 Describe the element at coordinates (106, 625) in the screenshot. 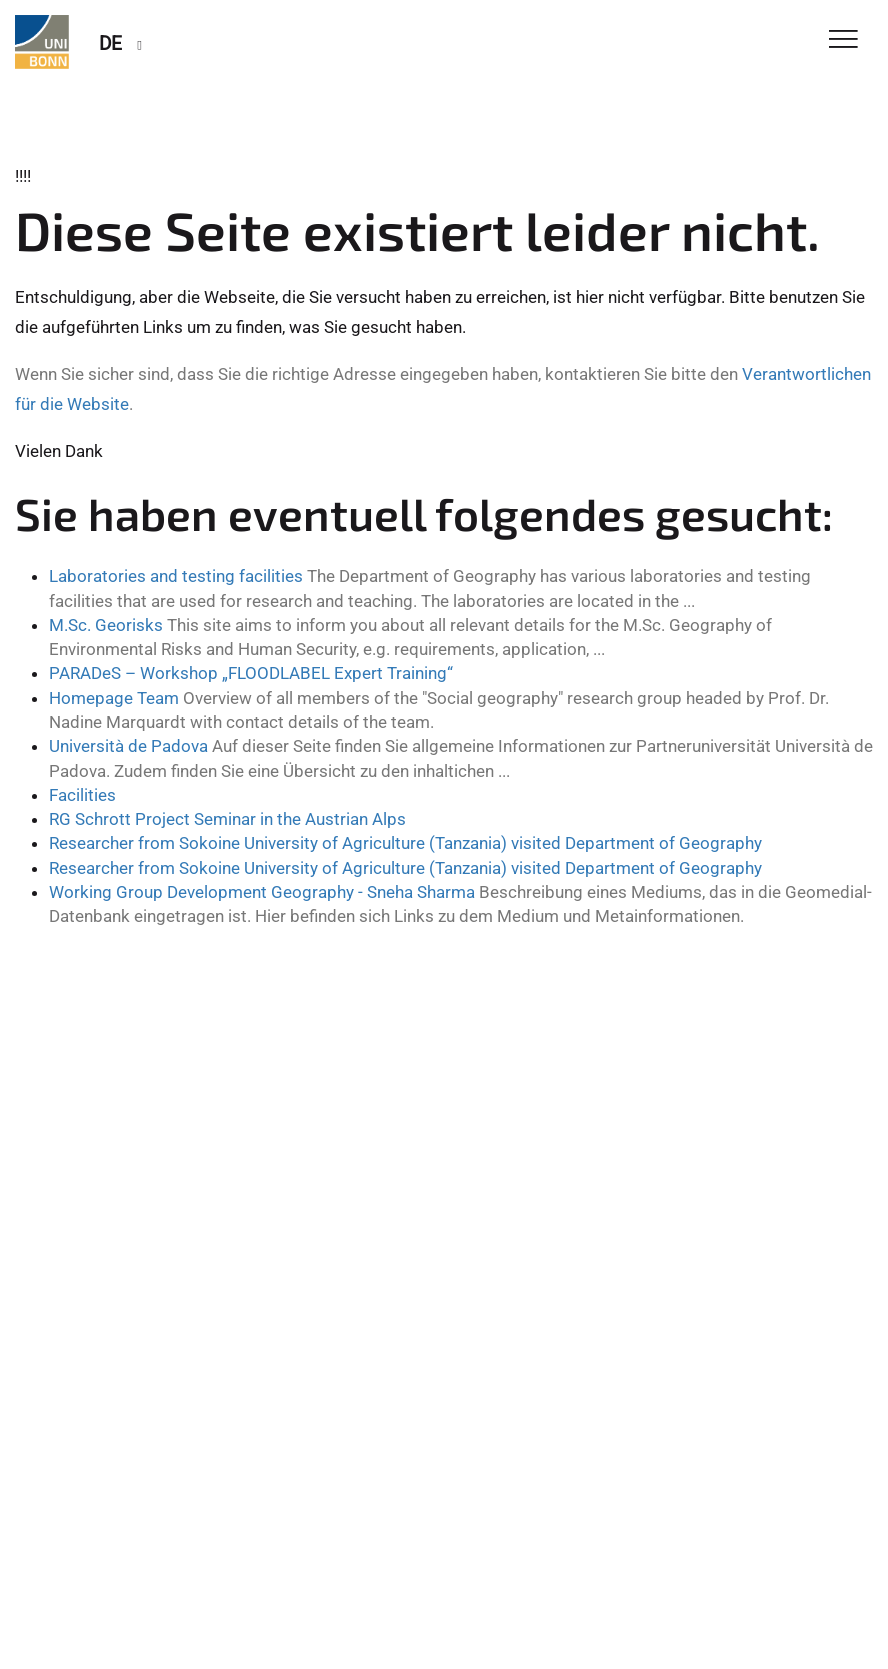

I see `M.Sc. Georisks` at that location.